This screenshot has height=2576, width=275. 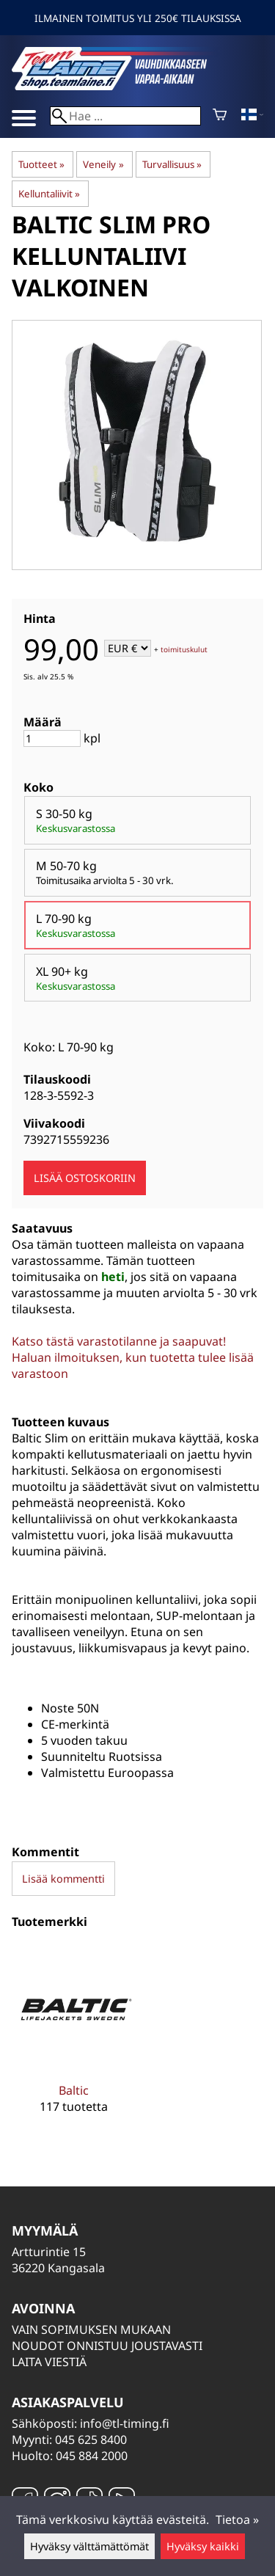 What do you see at coordinates (41, 164) in the screenshot?
I see `Tuotteet` at bounding box center [41, 164].